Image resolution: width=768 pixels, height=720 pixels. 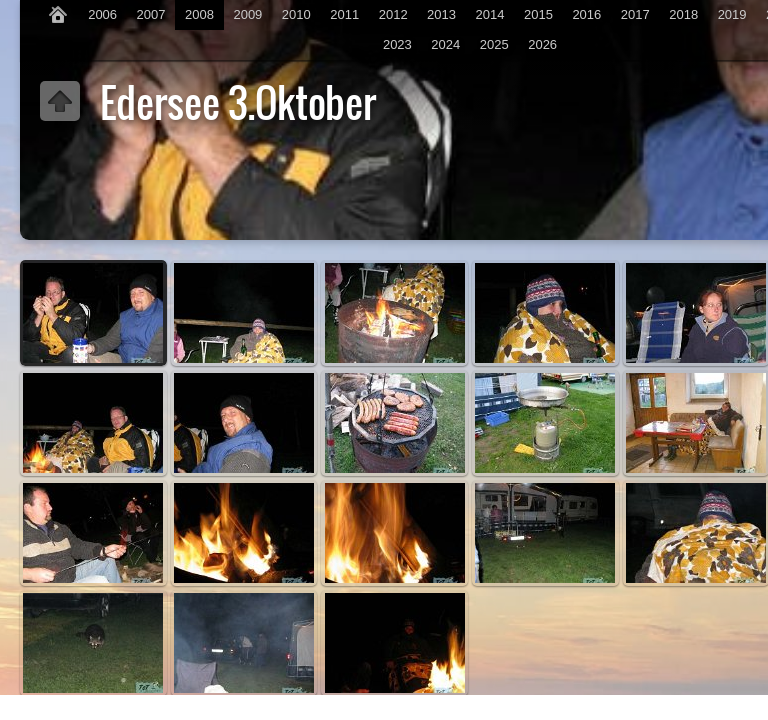 What do you see at coordinates (199, 14) in the screenshot?
I see `2008` at bounding box center [199, 14].